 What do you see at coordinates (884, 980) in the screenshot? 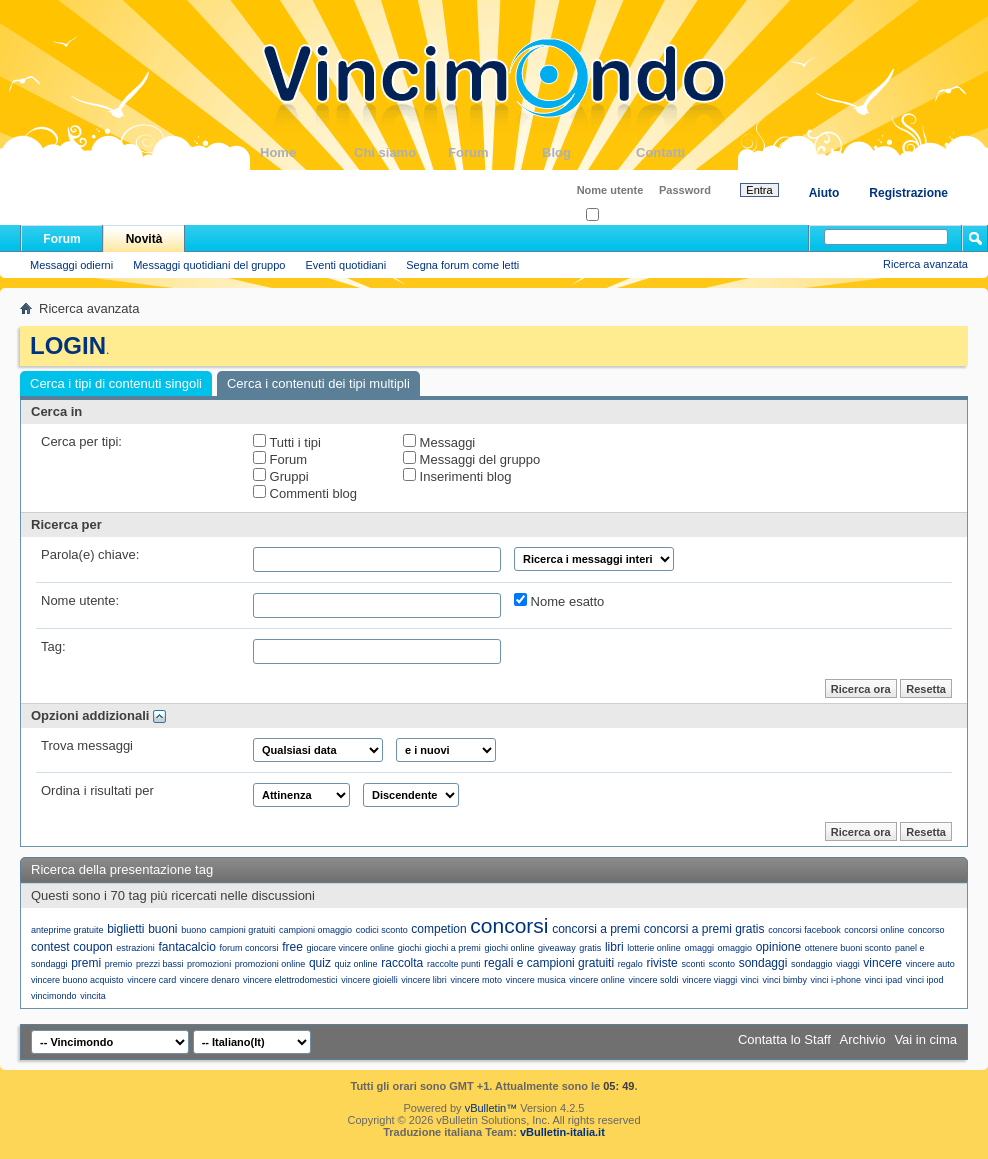
I see `vinci ipad` at bounding box center [884, 980].